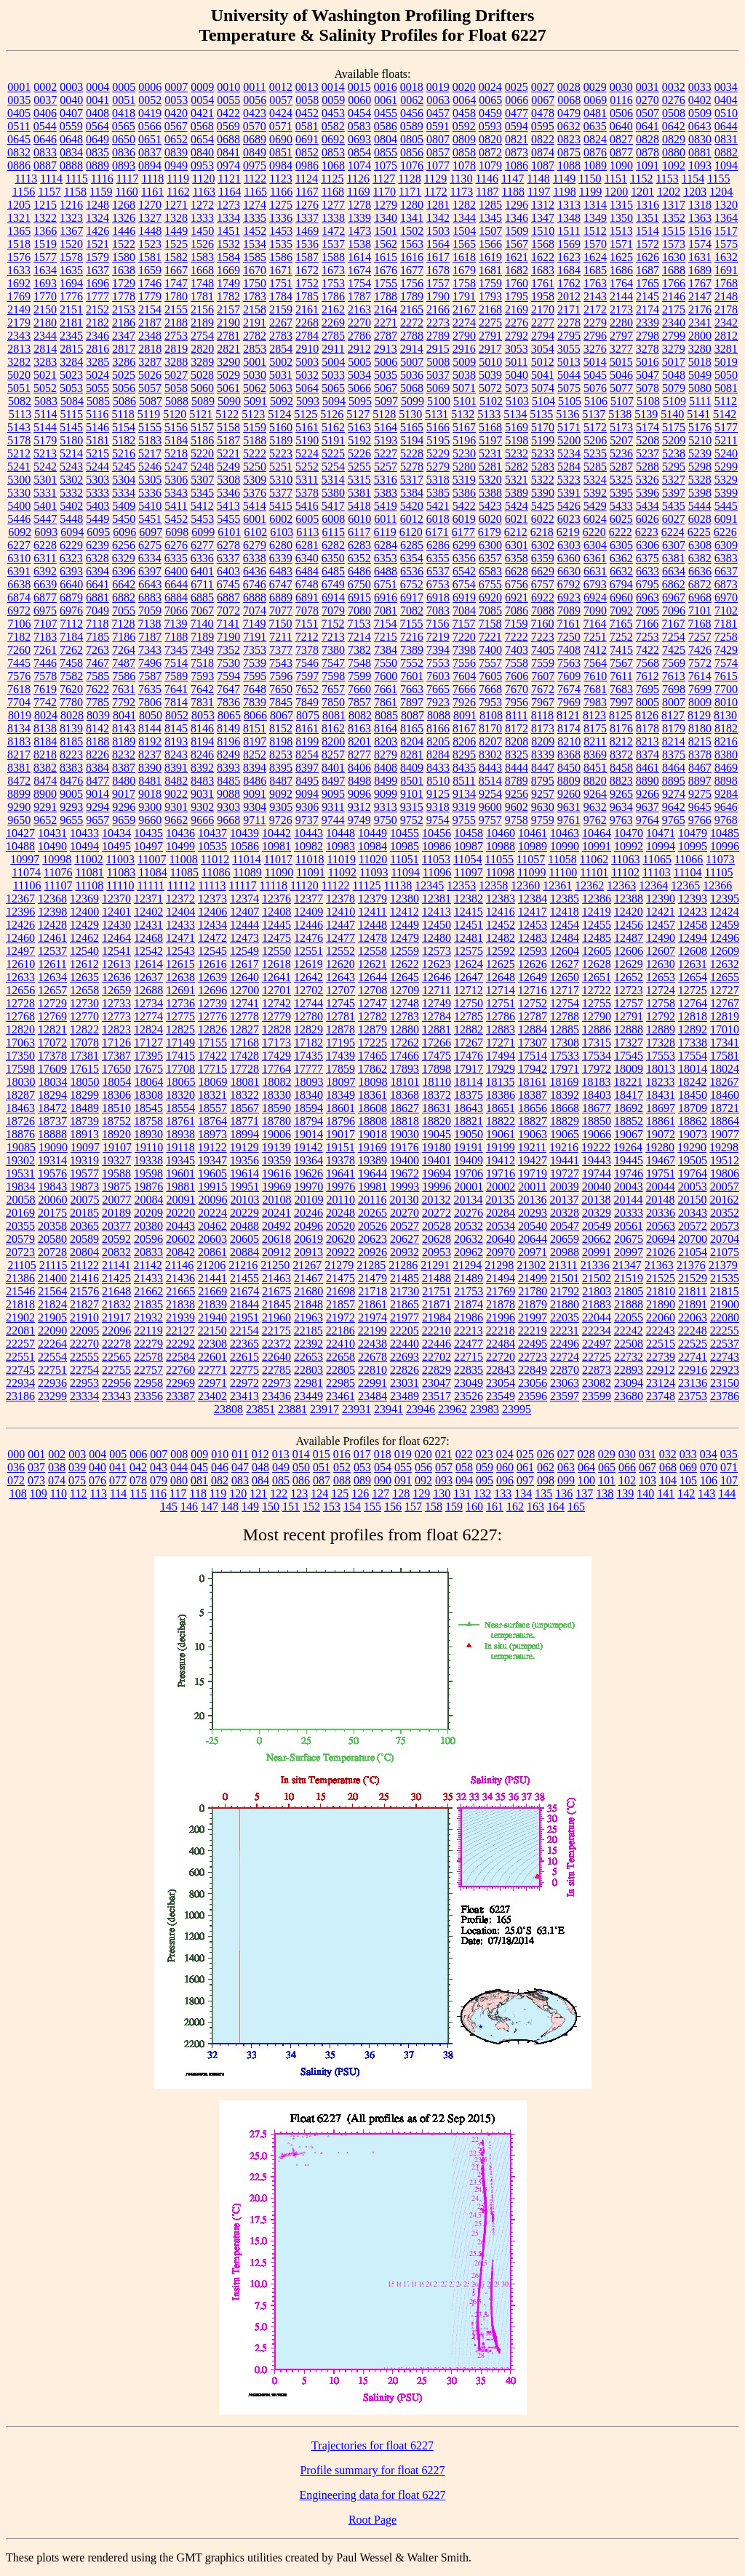 Image resolution: width=745 pixels, height=2576 pixels. Describe the element at coordinates (429, 885) in the screenshot. I see `12345` at that location.